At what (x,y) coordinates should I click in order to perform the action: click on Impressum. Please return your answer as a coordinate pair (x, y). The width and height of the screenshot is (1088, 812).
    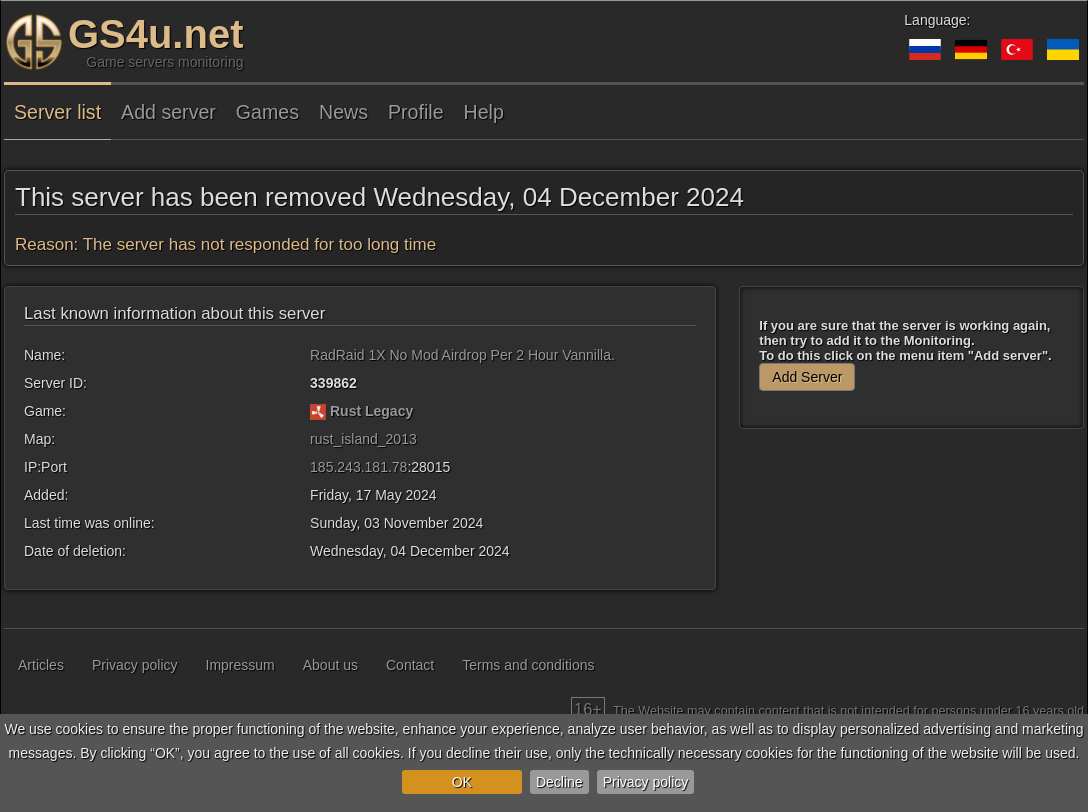
    Looking at the image, I should click on (240, 665).